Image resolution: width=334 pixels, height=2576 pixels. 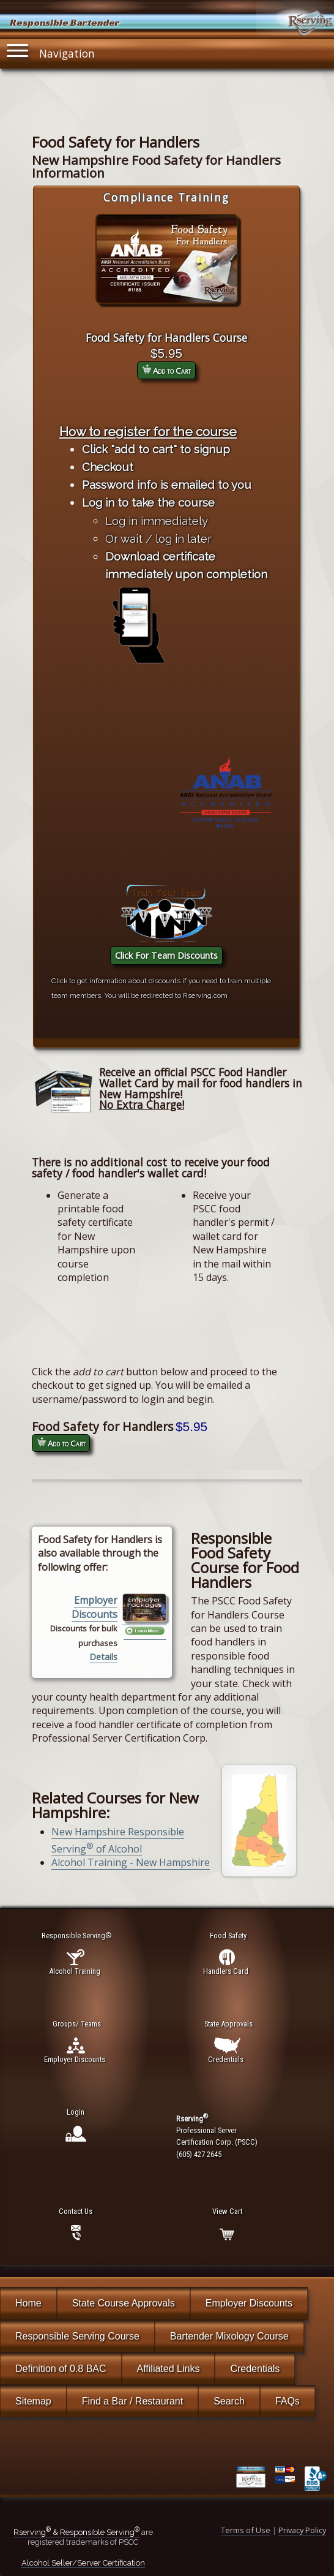 I want to click on Navigation, so click(x=51, y=50).